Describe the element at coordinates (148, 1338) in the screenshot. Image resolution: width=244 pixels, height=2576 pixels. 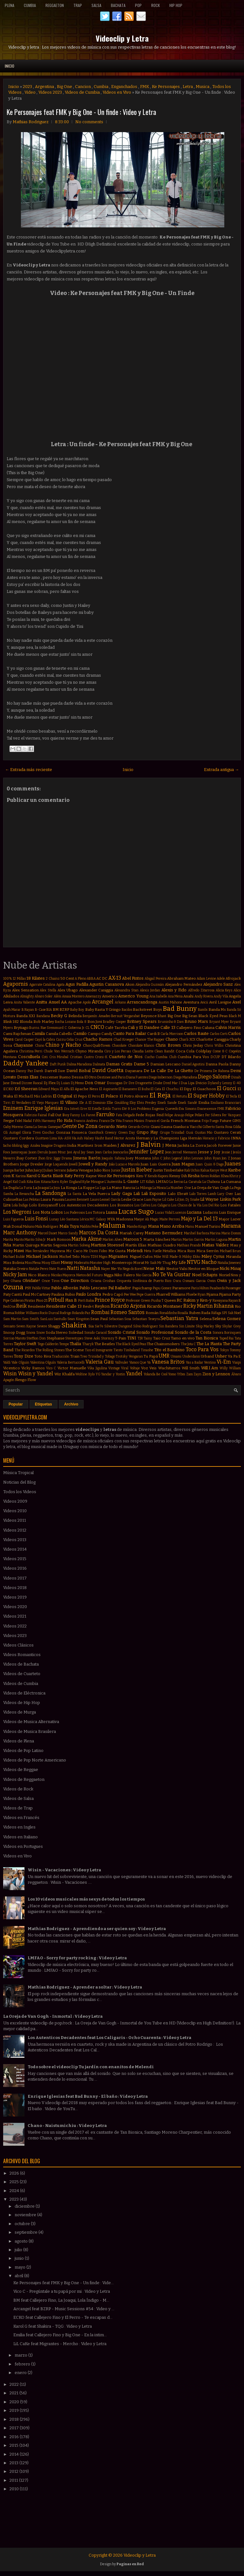
I see `Tainy` at that location.